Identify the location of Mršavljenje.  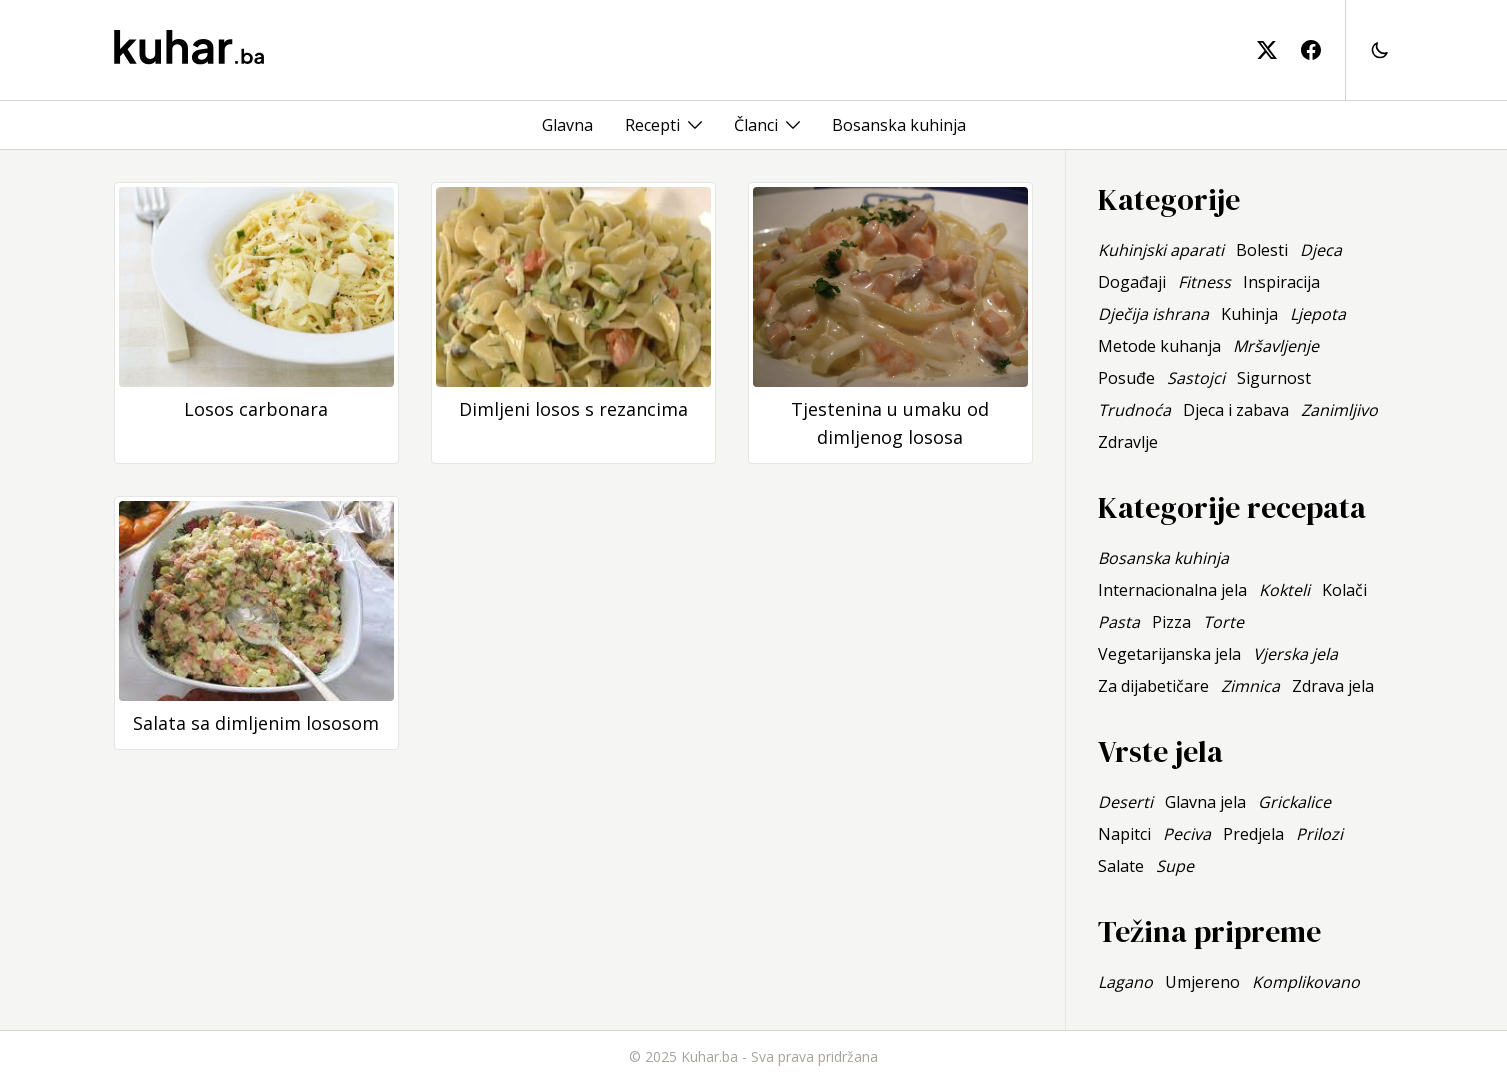
(1276, 346).